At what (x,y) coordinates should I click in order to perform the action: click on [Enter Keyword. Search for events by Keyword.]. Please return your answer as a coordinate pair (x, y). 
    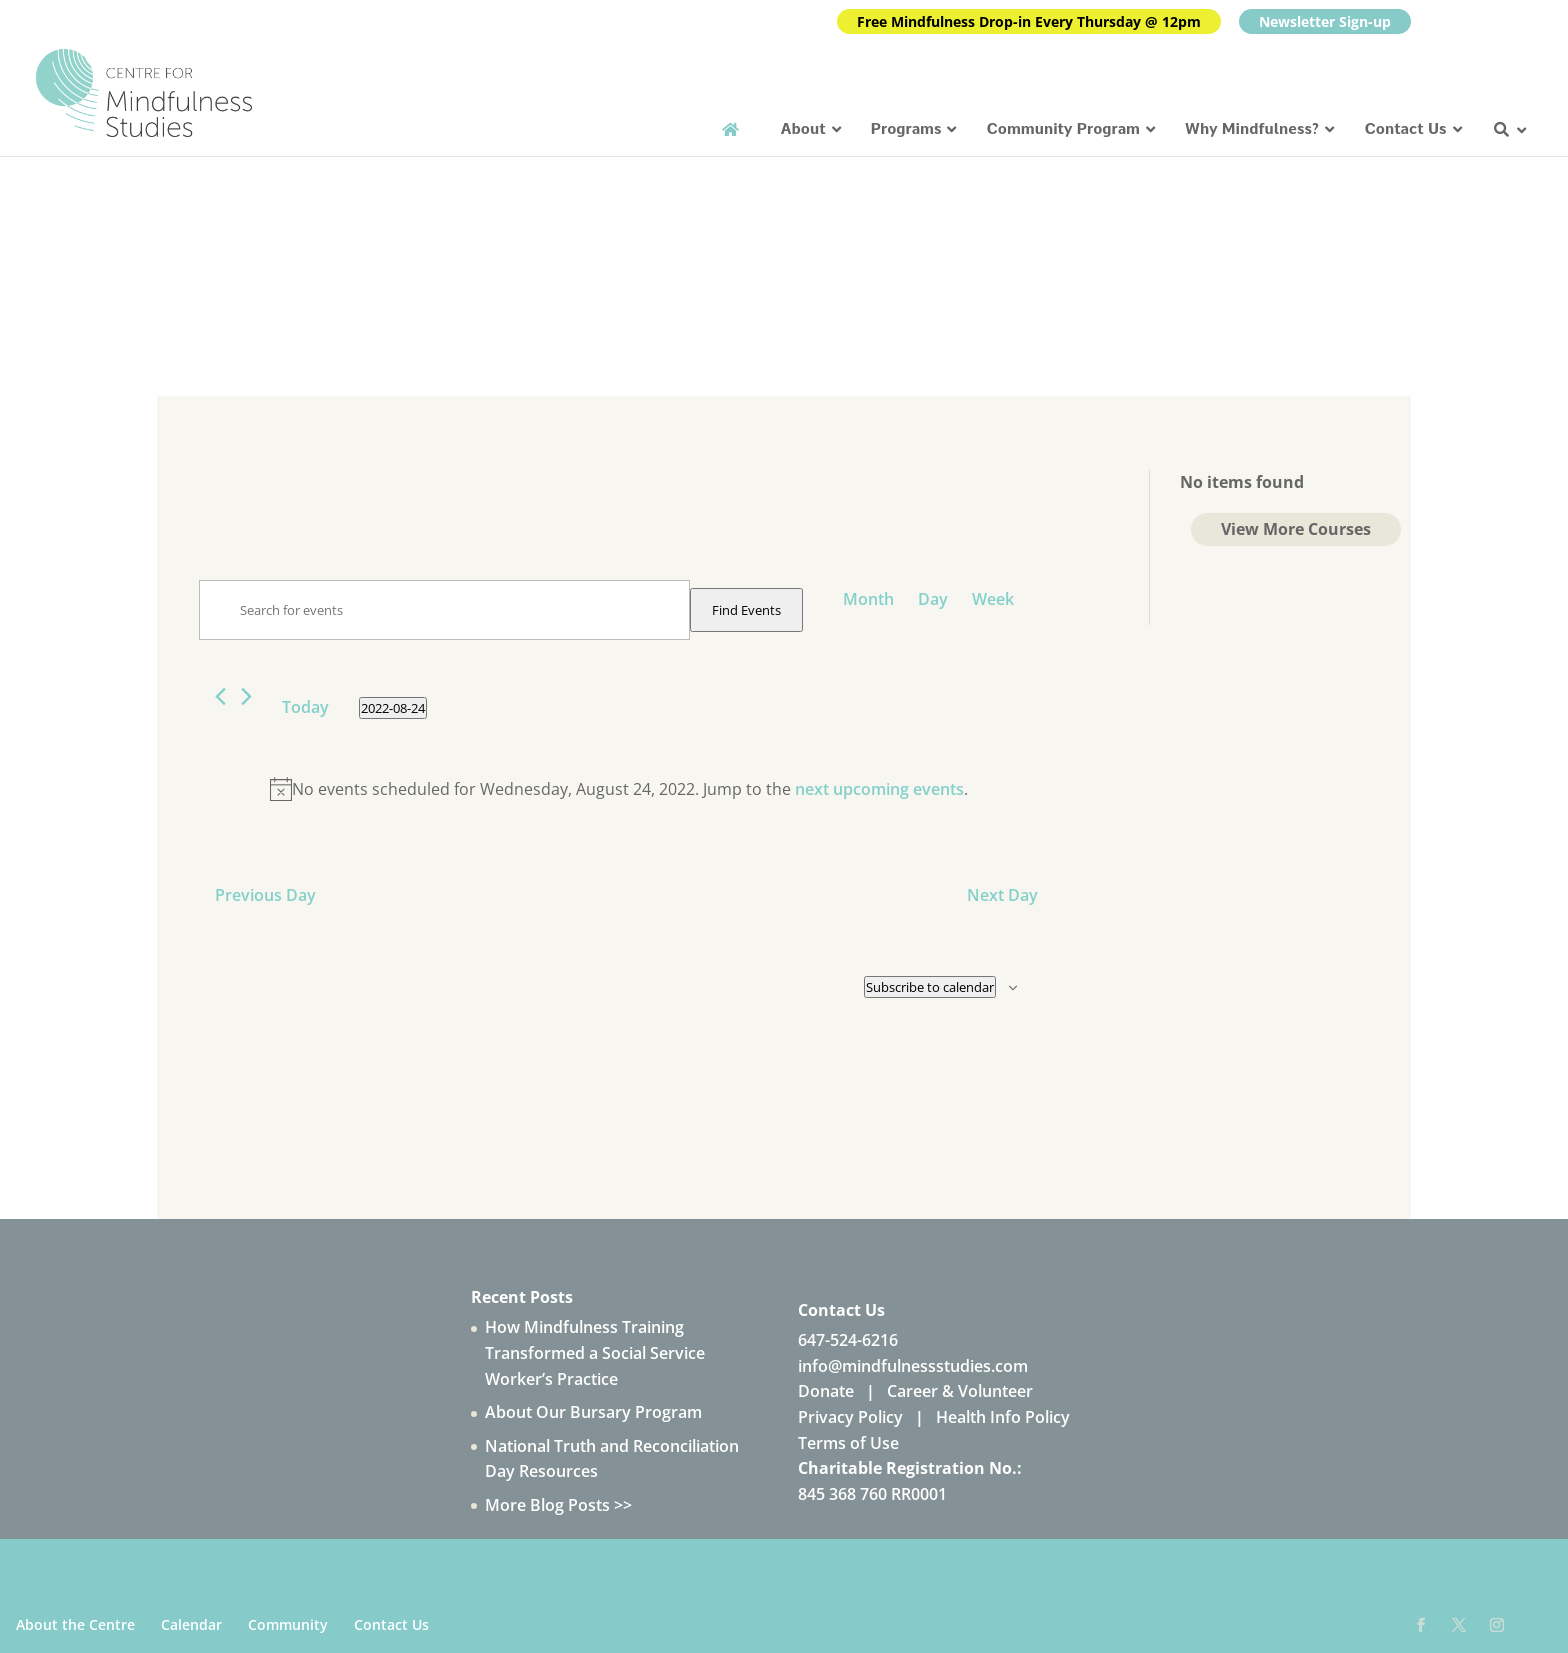
    Looking at the image, I should click on (445, 610).